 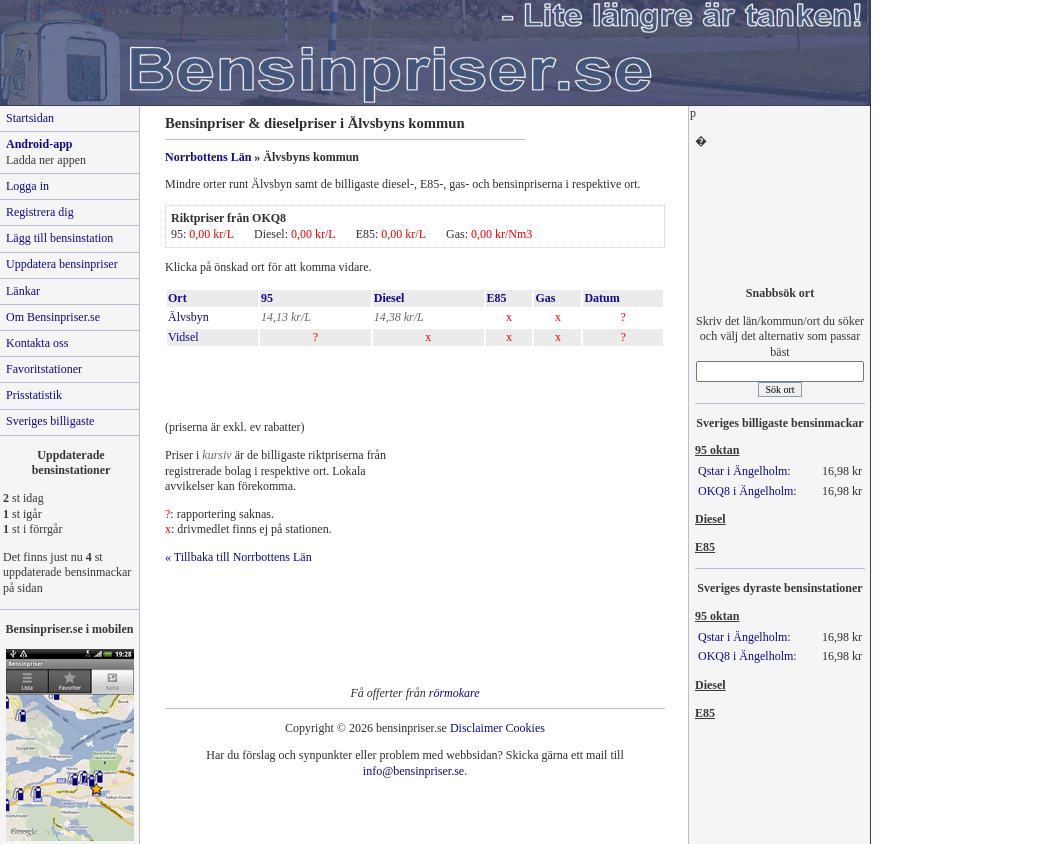 I want to click on Android-app, so click(x=39, y=144).